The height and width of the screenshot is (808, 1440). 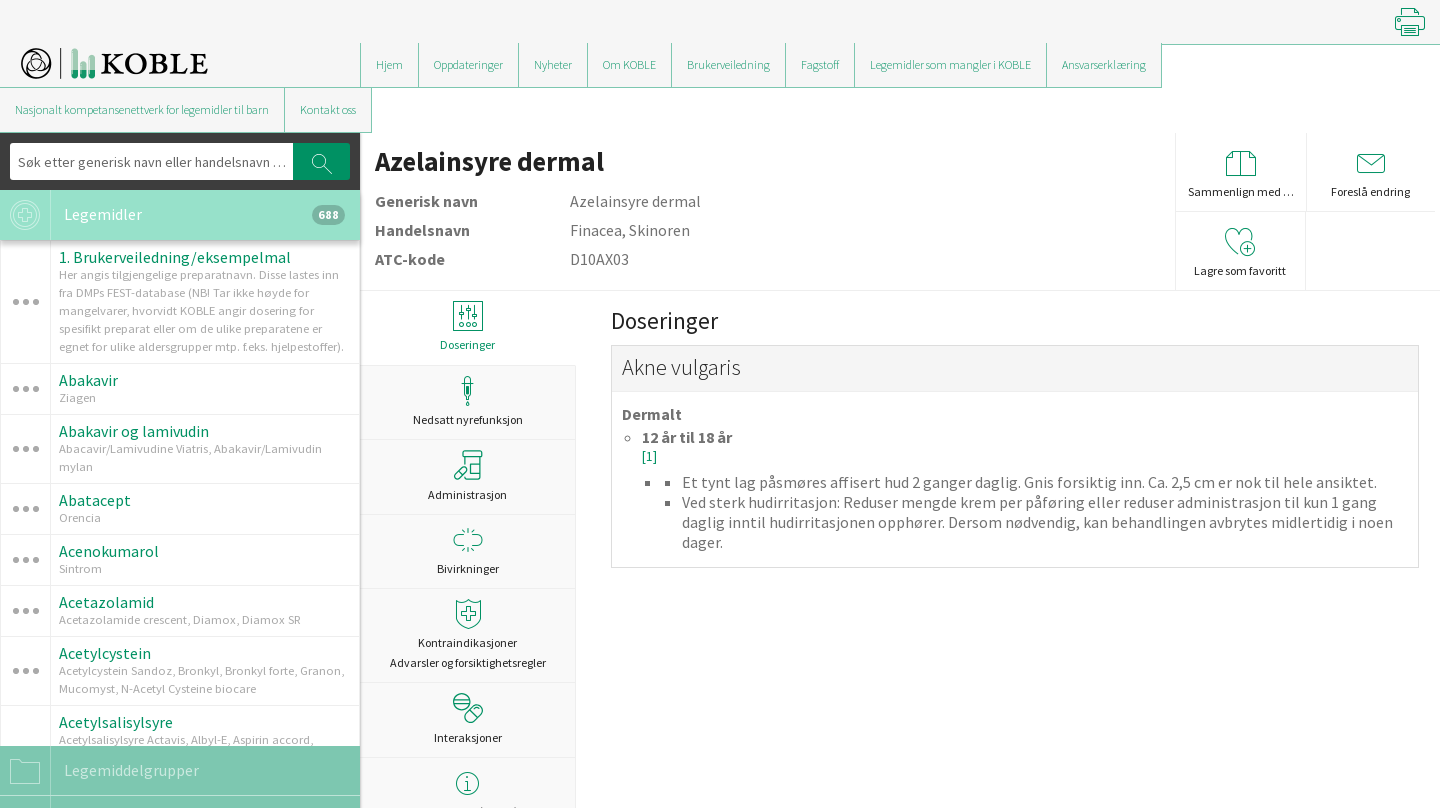 What do you see at coordinates (467, 634) in the screenshot?
I see `Kontraindikasjoner Advarsler og forsiktighetsregler` at bounding box center [467, 634].